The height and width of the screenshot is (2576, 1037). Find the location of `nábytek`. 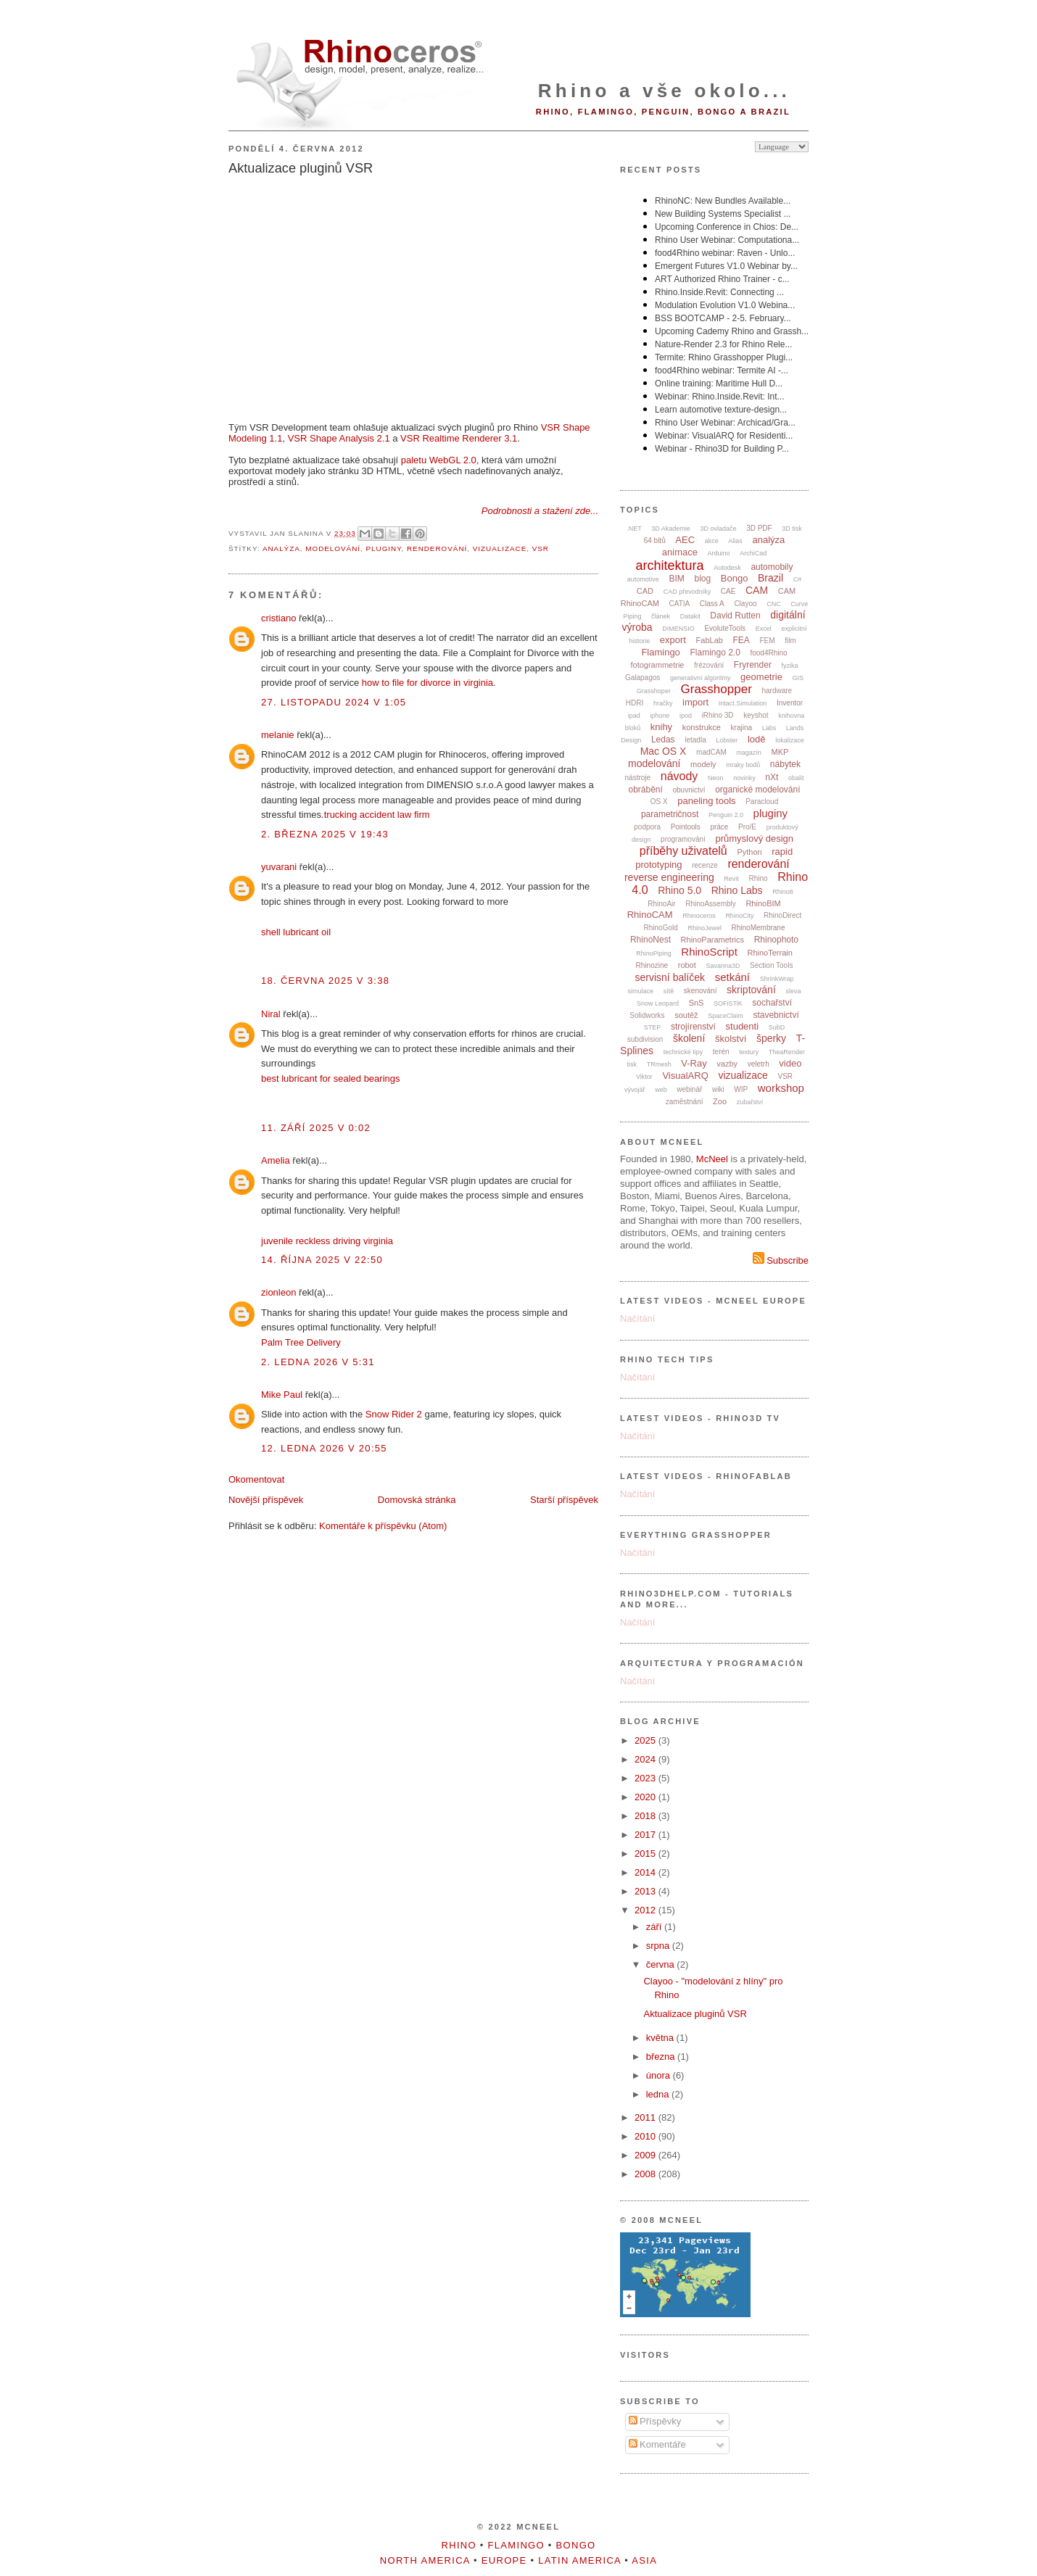

nábytek is located at coordinates (785, 764).